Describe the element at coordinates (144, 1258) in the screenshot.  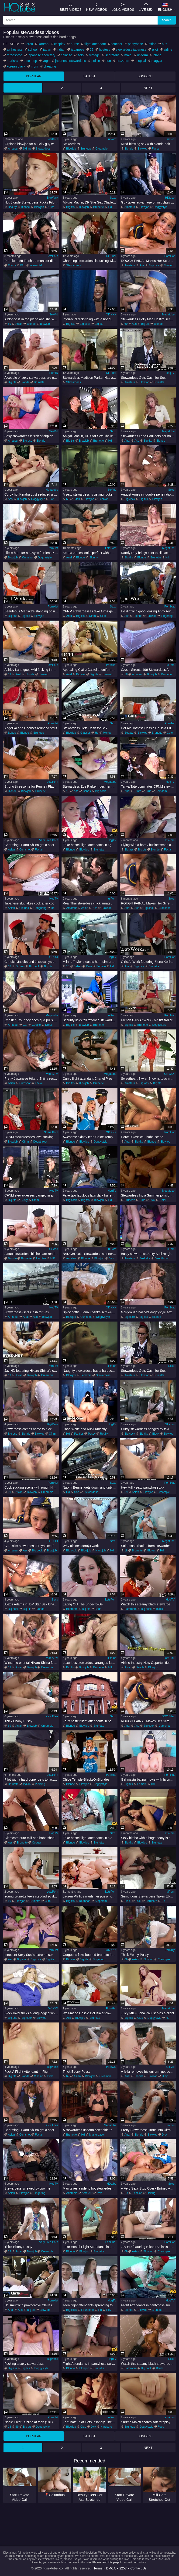
I see `Bukkake` at that location.